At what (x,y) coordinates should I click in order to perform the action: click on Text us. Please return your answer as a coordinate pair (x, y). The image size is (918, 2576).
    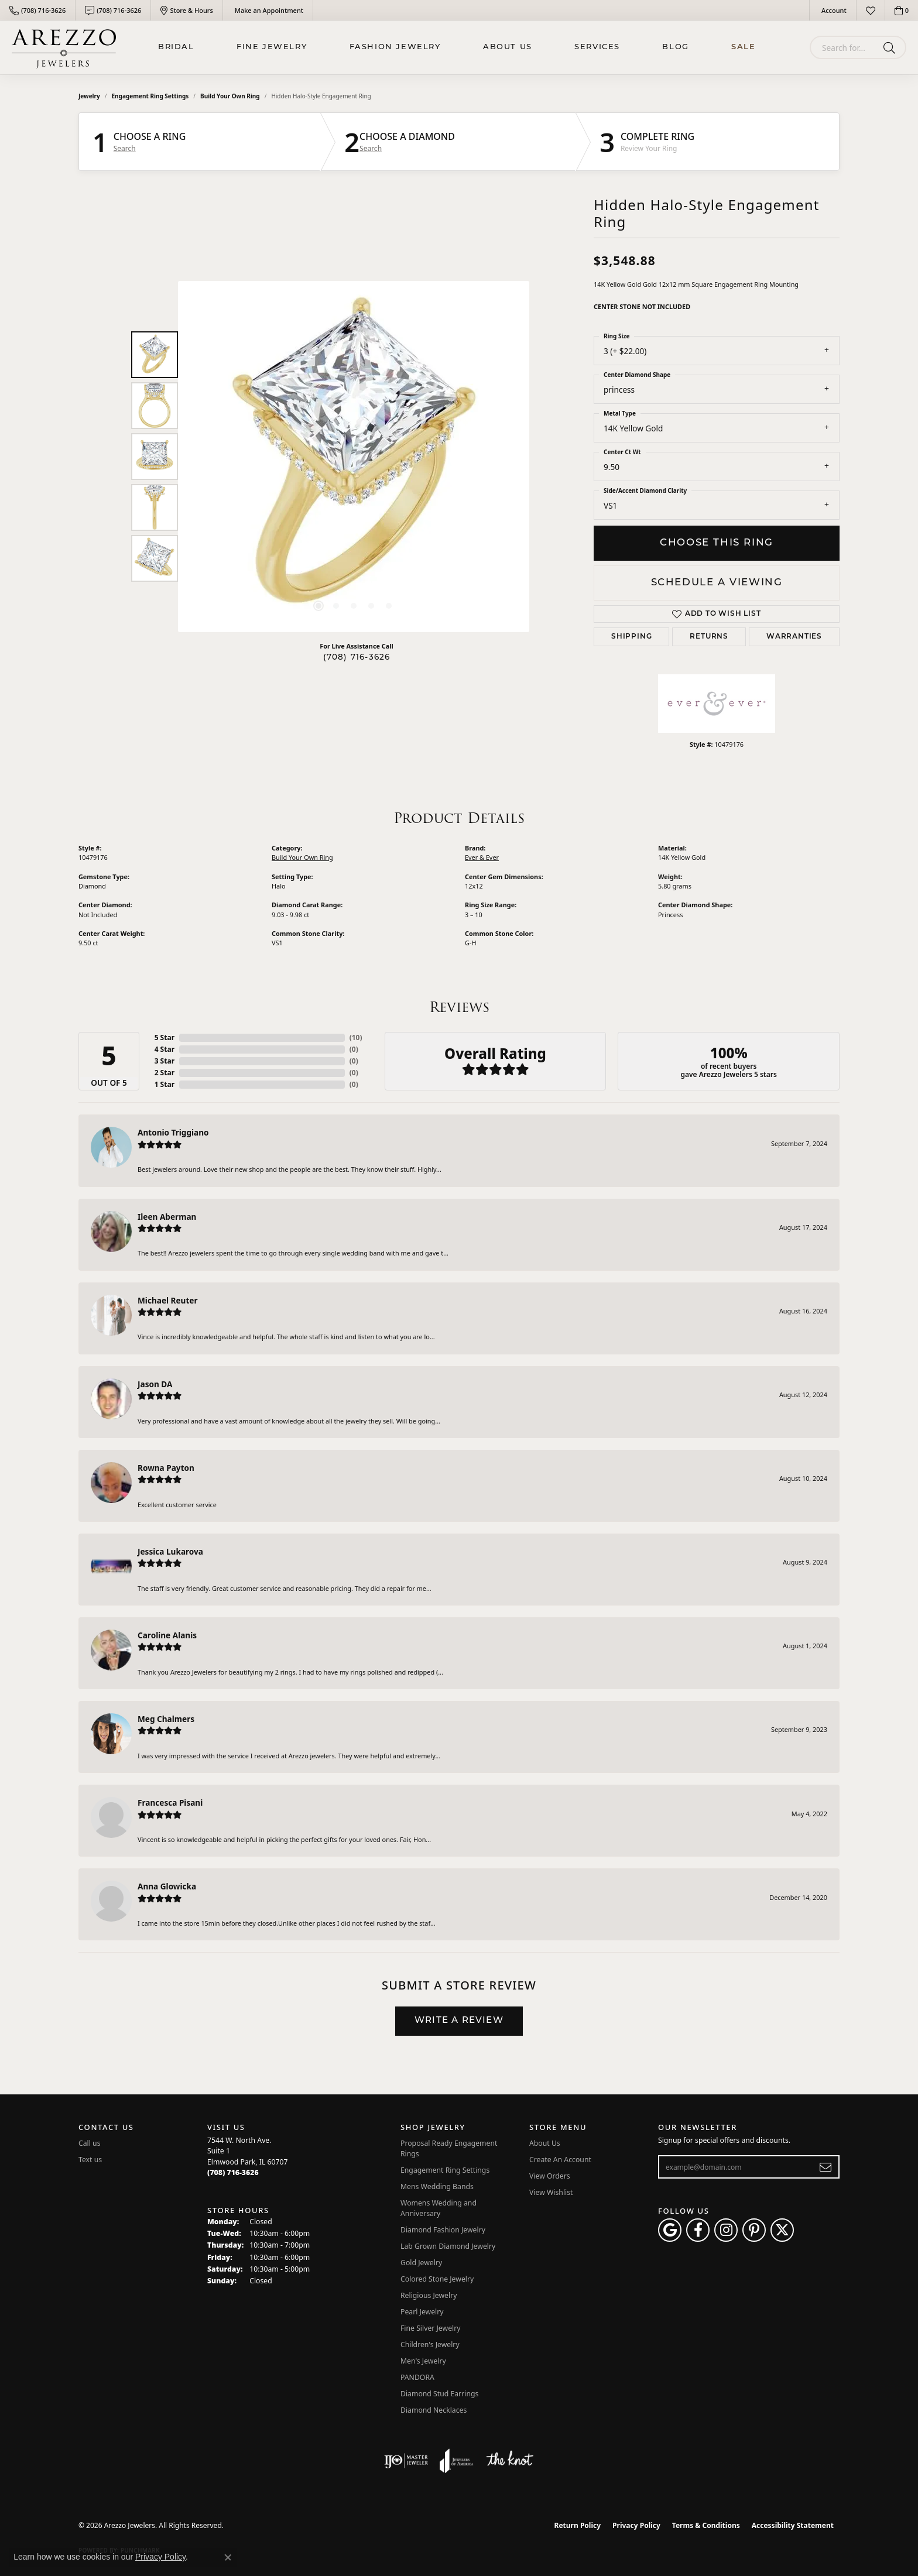
    Looking at the image, I should click on (90, 2160).